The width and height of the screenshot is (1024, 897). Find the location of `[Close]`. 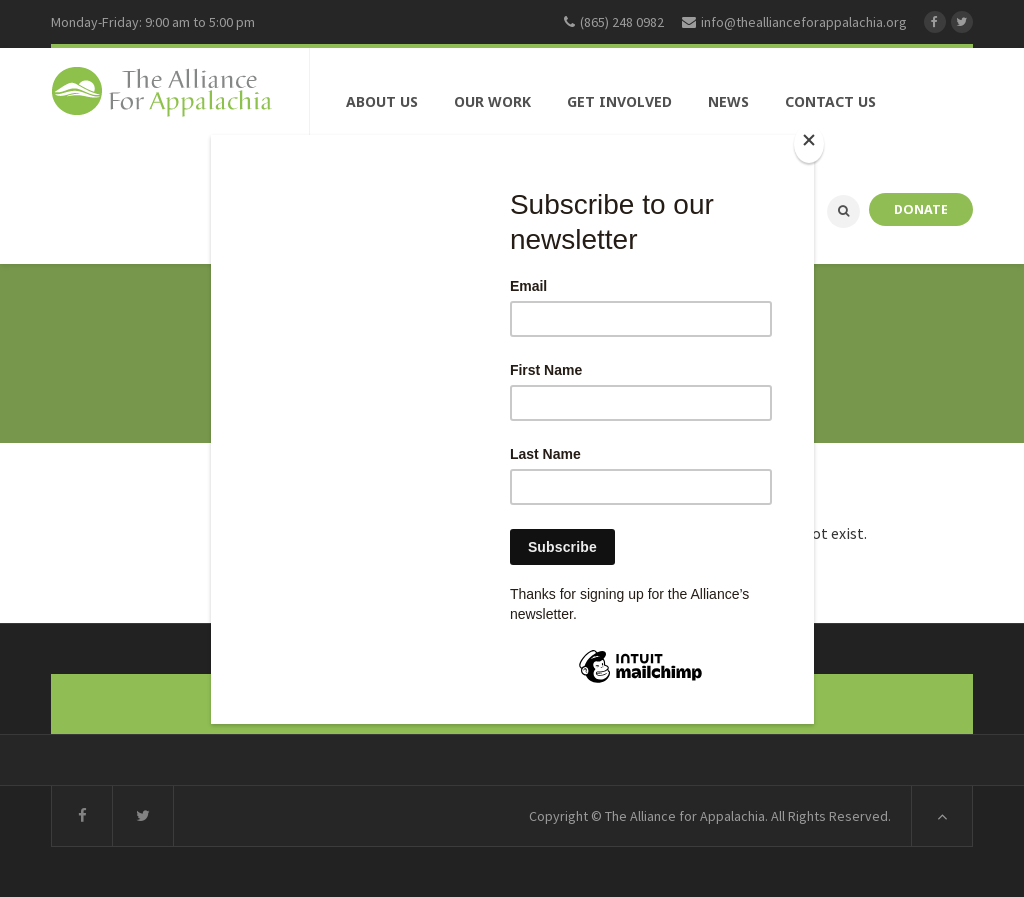

[Close] is located at coordinates (809, 144).